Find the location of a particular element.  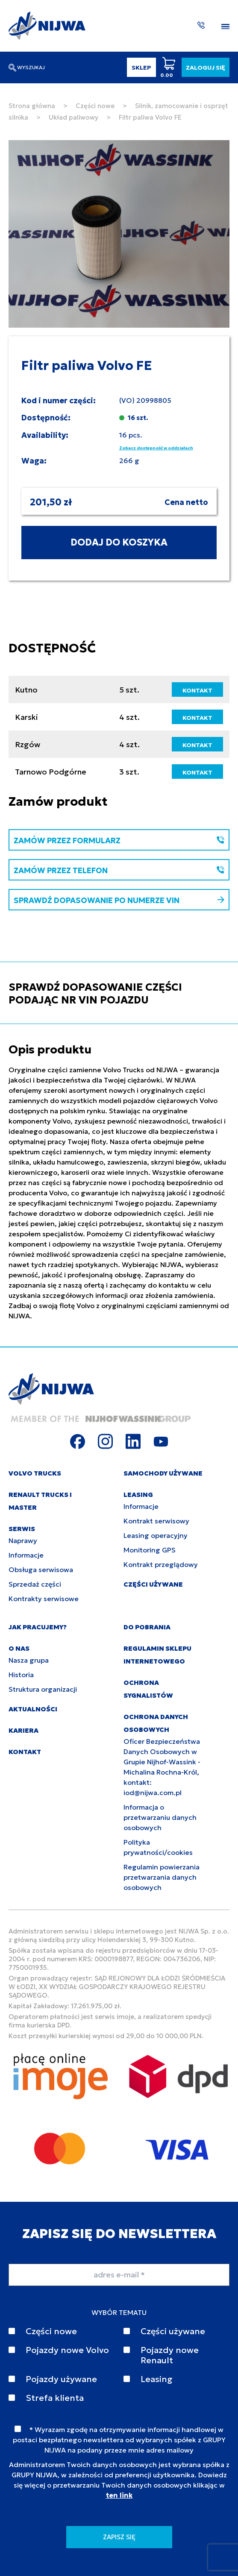

Układ paliwowy is located at coordinates (73, 117).